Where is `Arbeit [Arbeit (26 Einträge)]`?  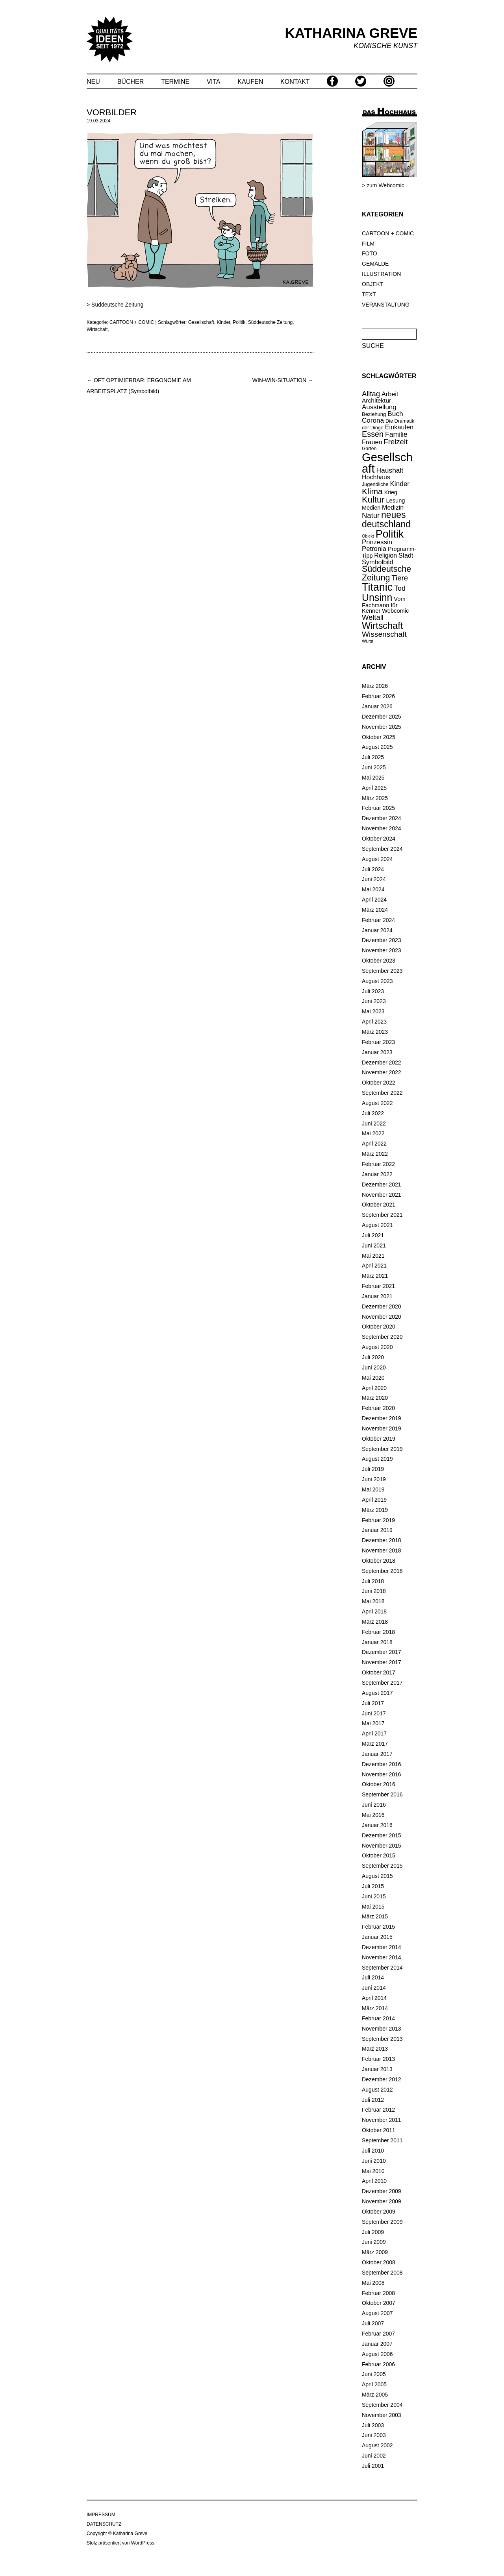 Arbeit [Arbeit (26 Einträge)] is located at coordinates (390, 393).